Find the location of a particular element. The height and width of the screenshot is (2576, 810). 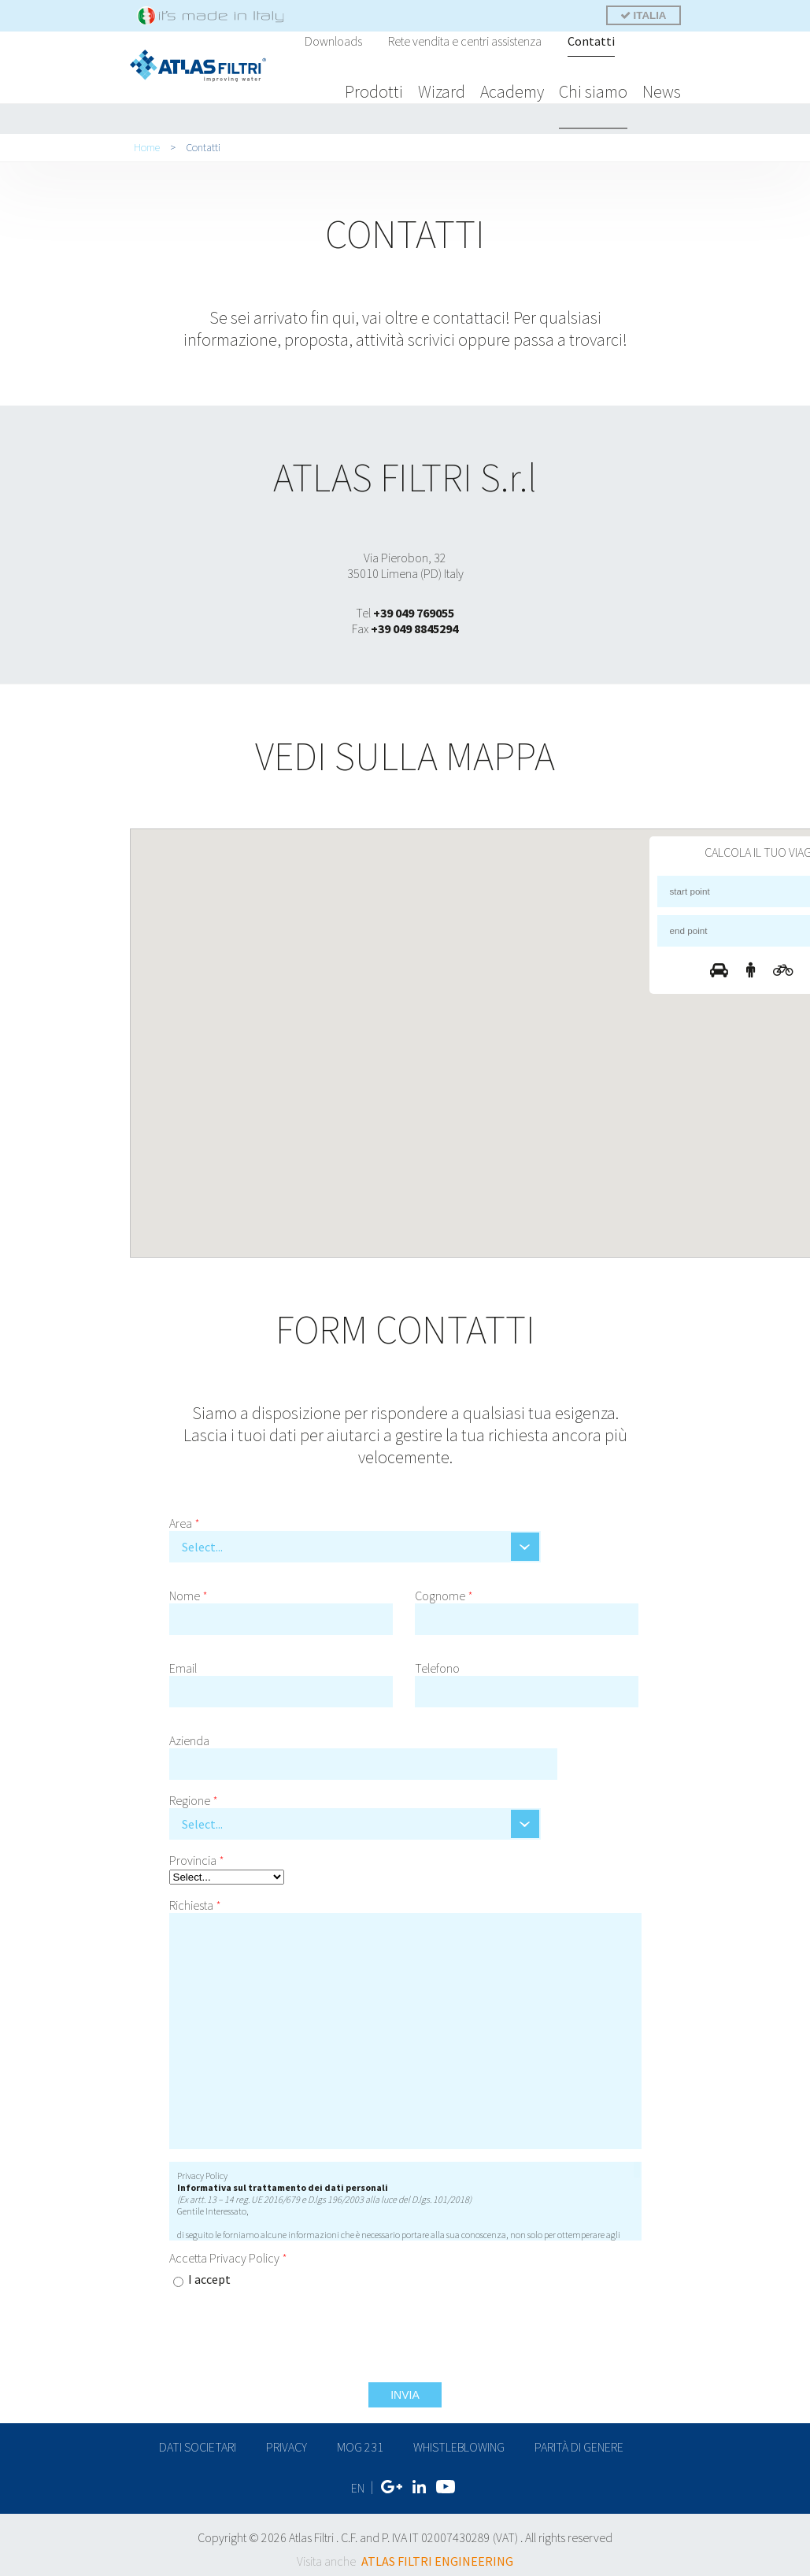

Azienda is located at coordinates (189, 1736).